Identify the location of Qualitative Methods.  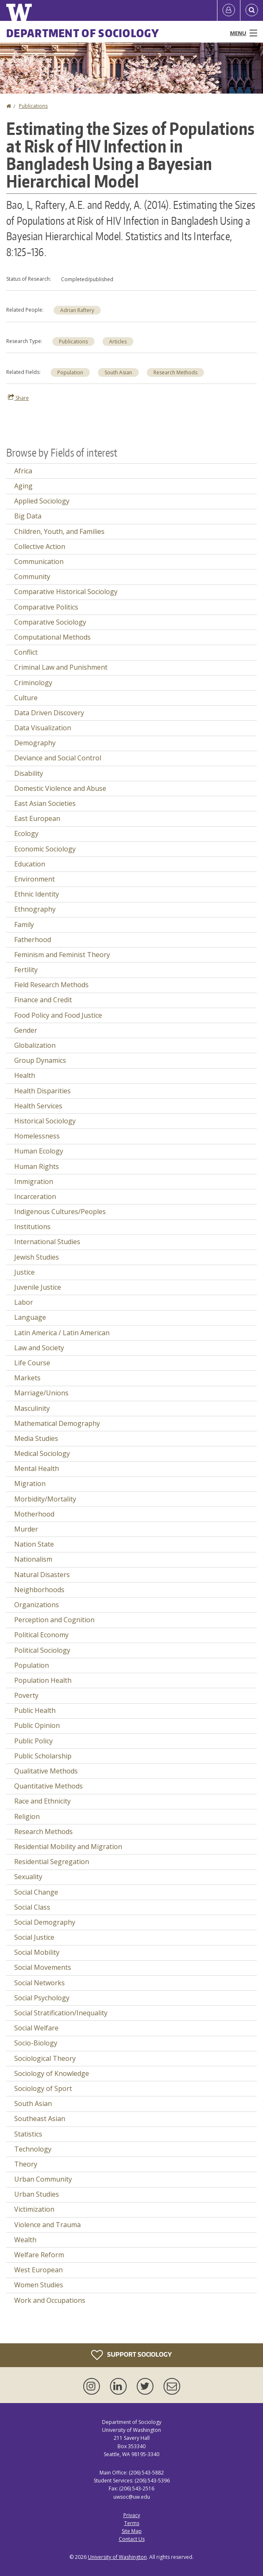
(46, 1771).